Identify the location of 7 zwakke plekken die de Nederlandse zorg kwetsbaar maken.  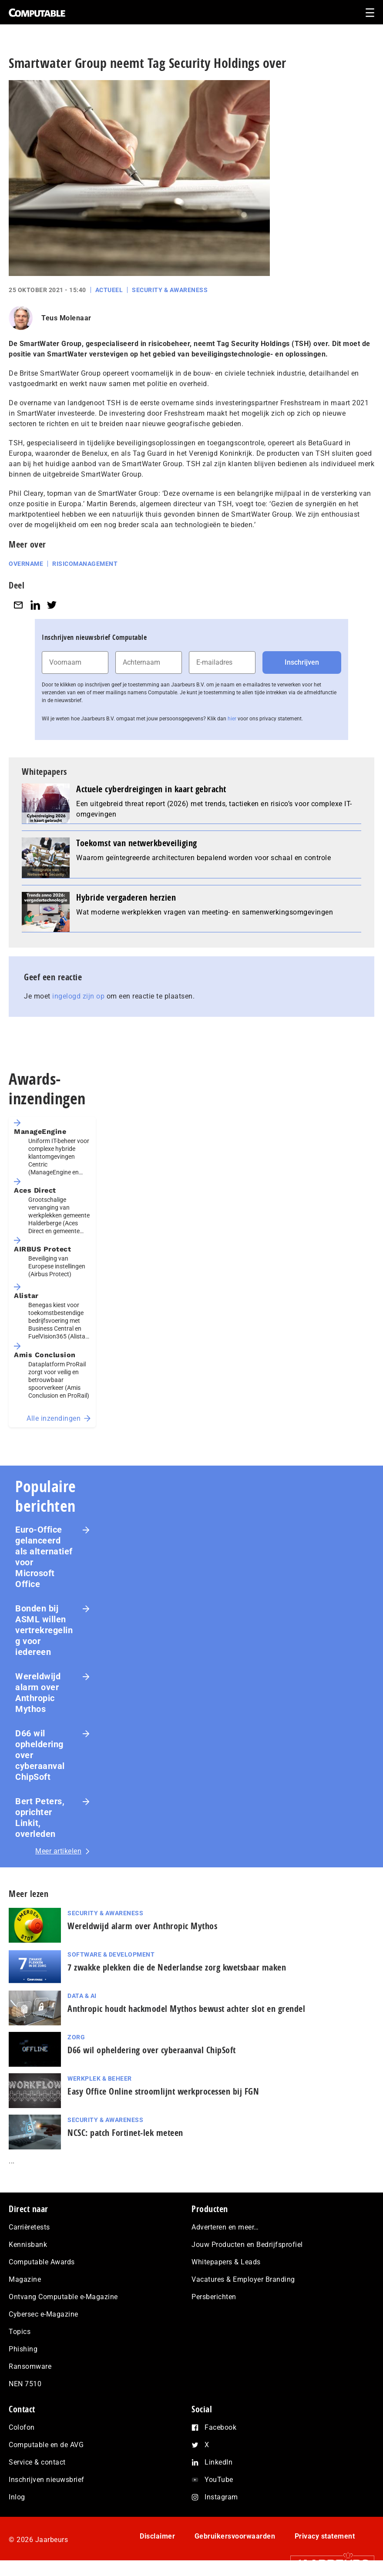
(176, 1967).